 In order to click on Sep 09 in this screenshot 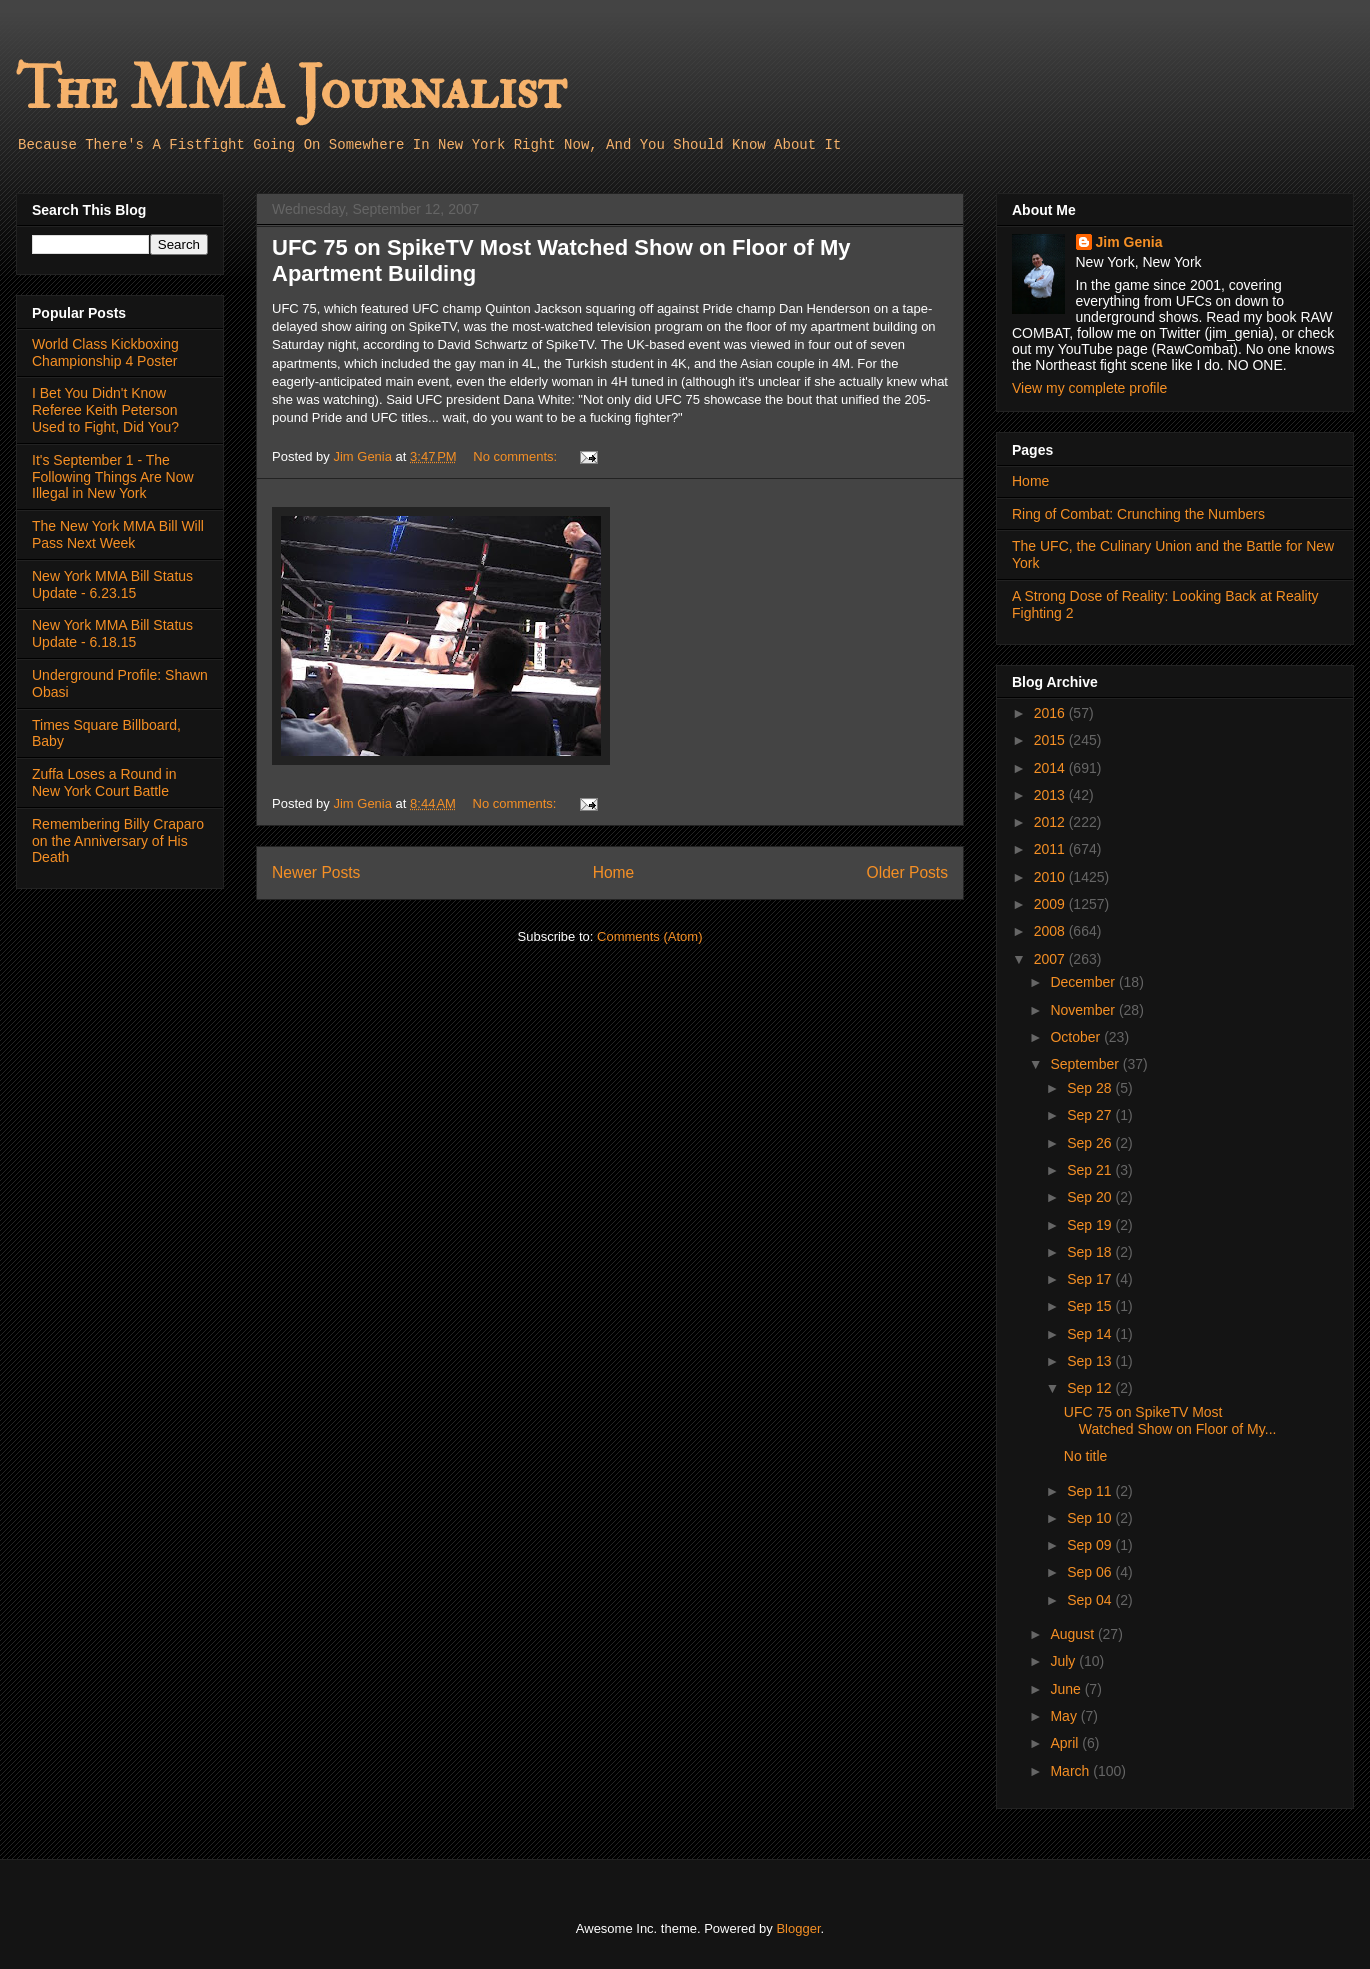, I will do `click(1091, 1545)`.